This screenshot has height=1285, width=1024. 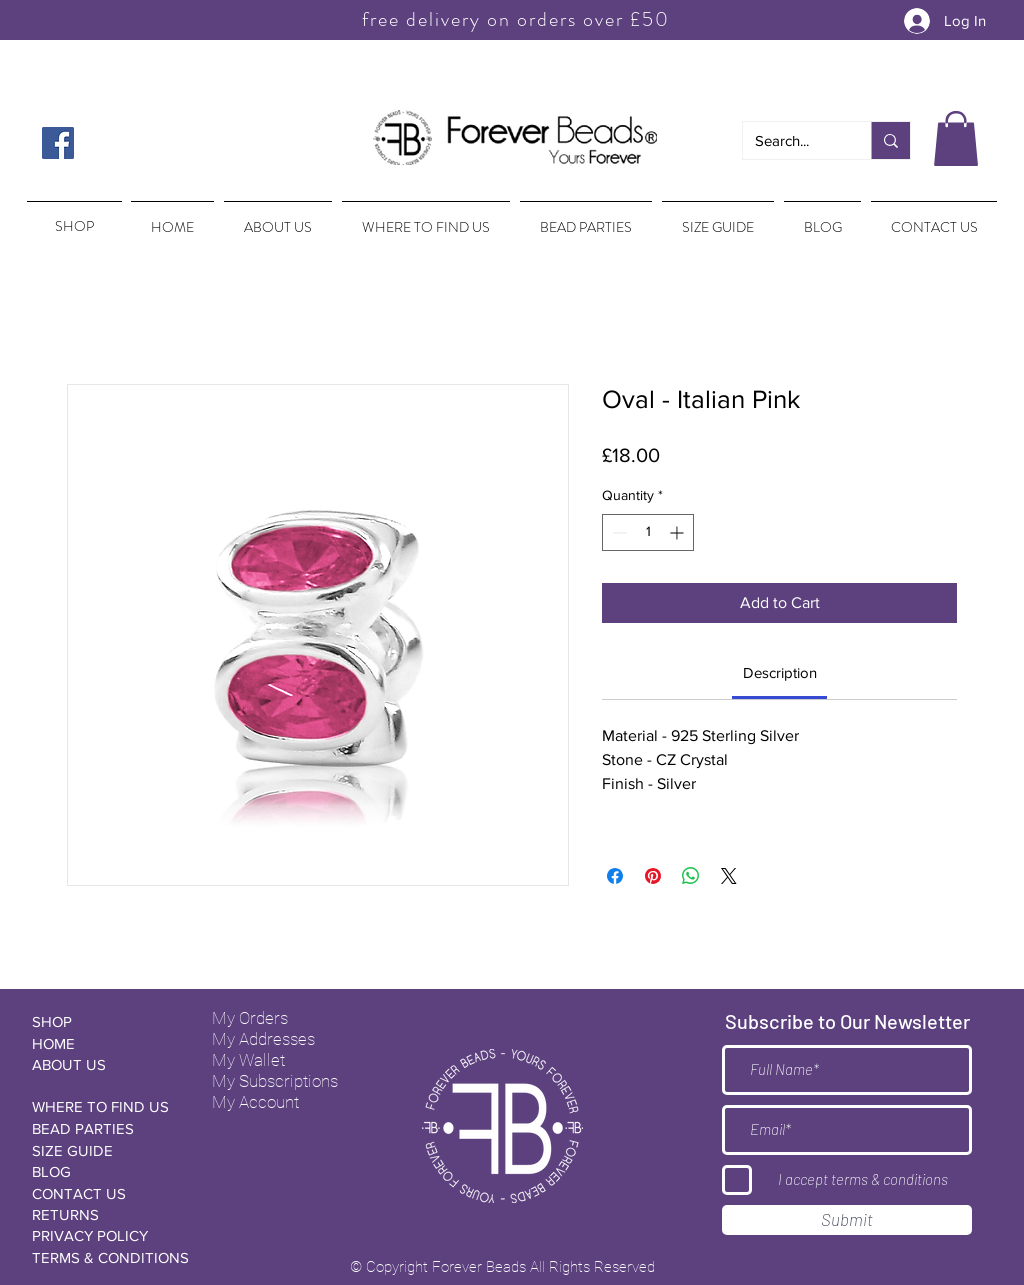 What do you see at coordinates (58, 143) in the screenshot?
I see `[Facebook Social Icon]` at bounding box center [58, 143].